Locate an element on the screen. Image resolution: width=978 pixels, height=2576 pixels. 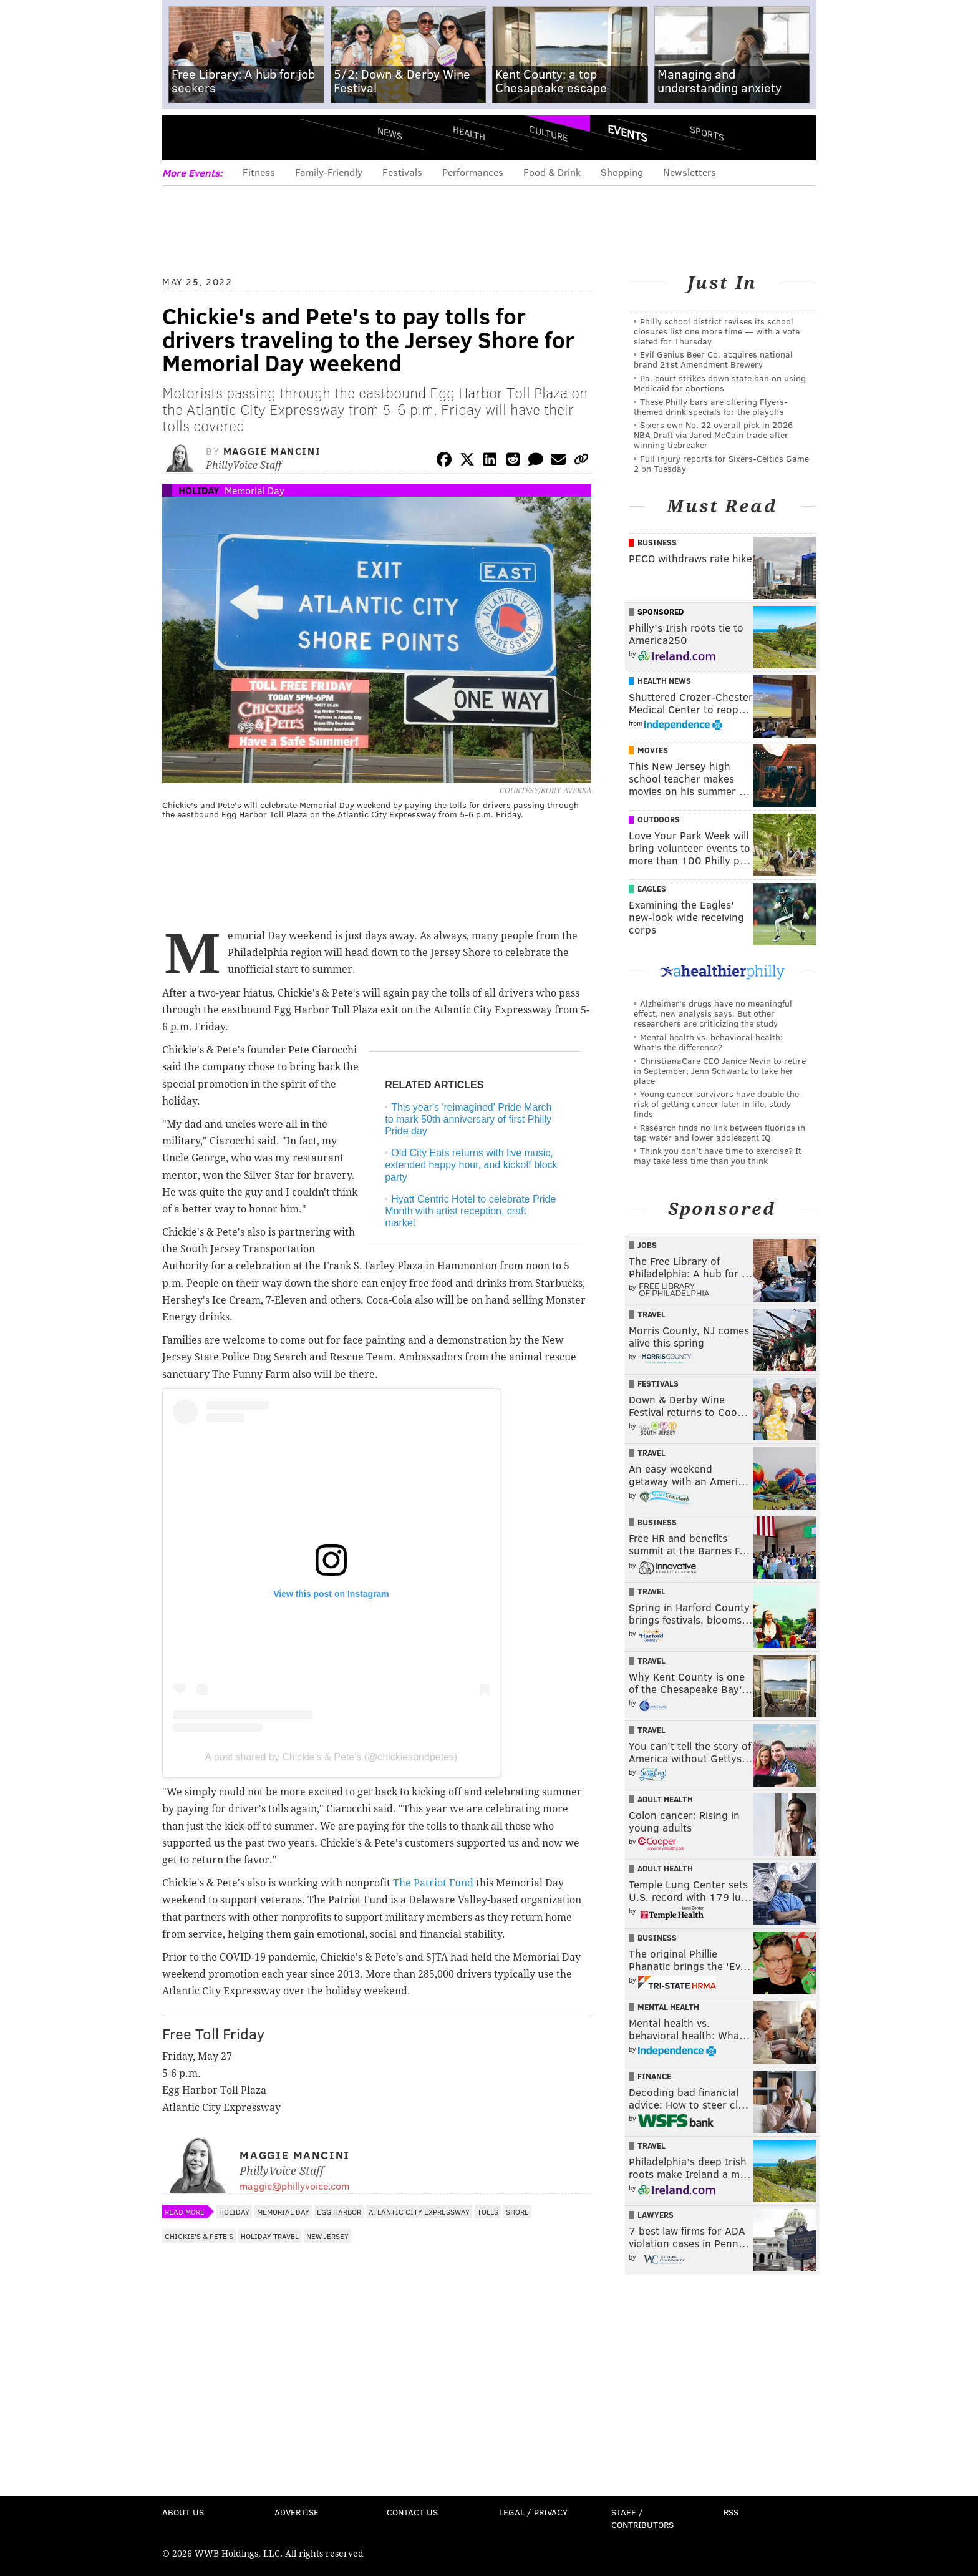
Movies is located at coordinates (652, 750).